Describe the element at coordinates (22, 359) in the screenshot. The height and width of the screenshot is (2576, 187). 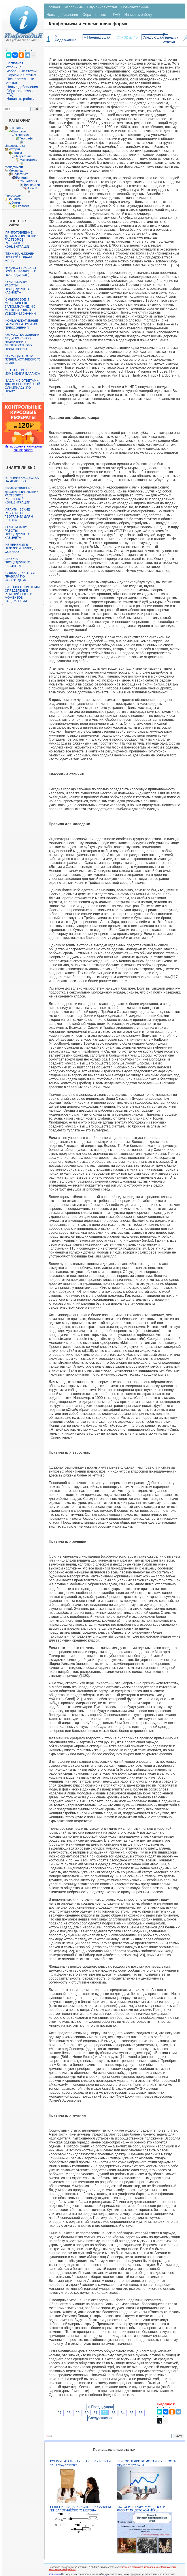
I see `Образцы текста публицистического стиля` at that location.